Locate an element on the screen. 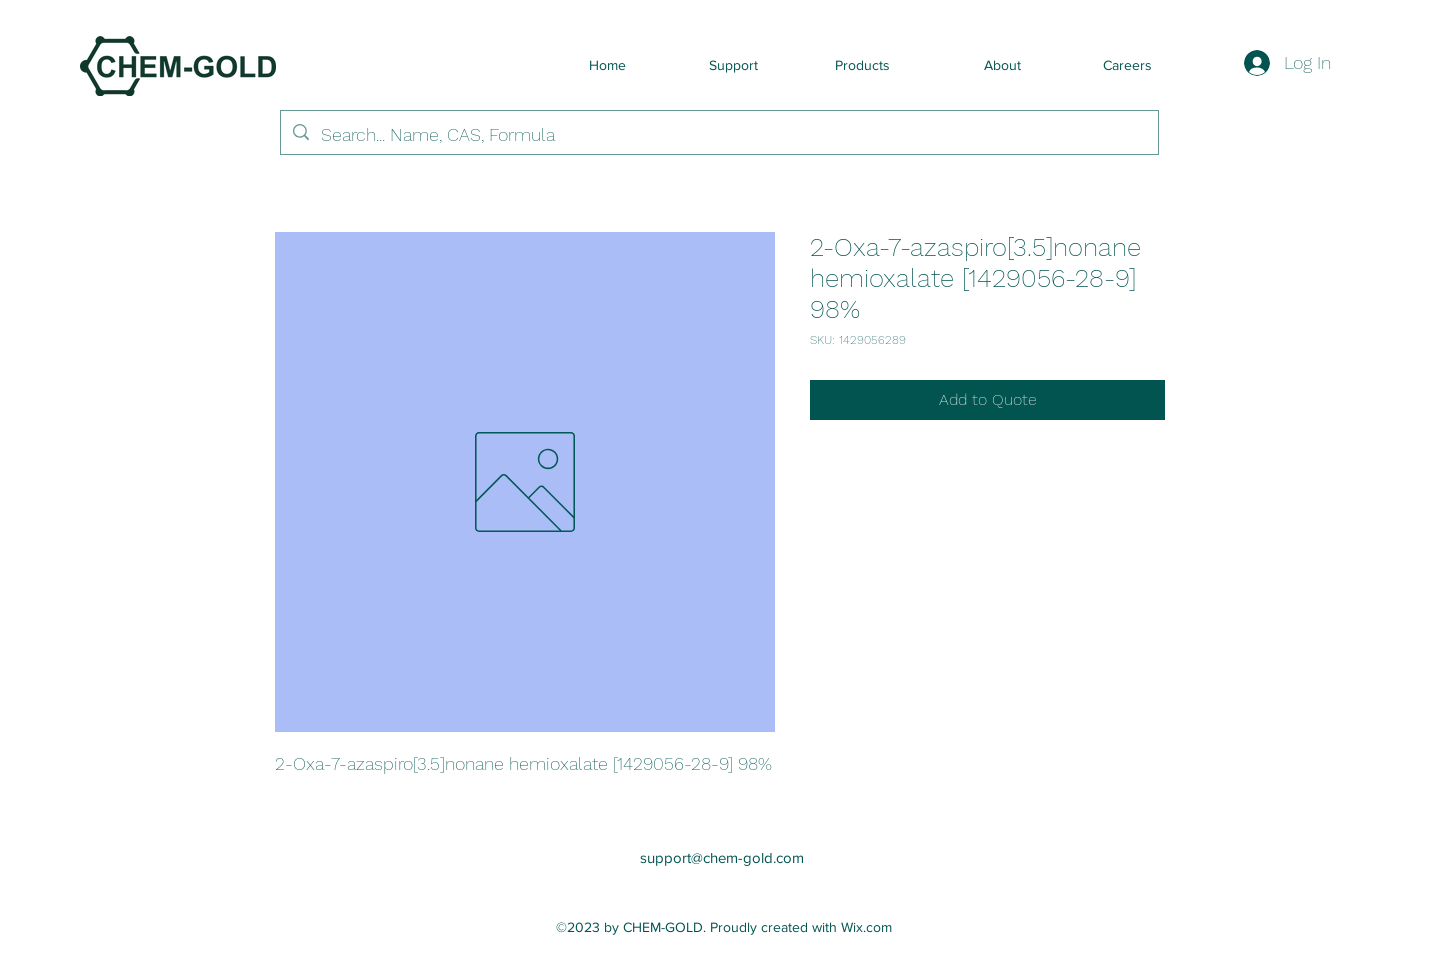 Image resolution: width=1440 pixels, height=971 pixels. support@chem-gold.com is located at coordinates (722, 857).